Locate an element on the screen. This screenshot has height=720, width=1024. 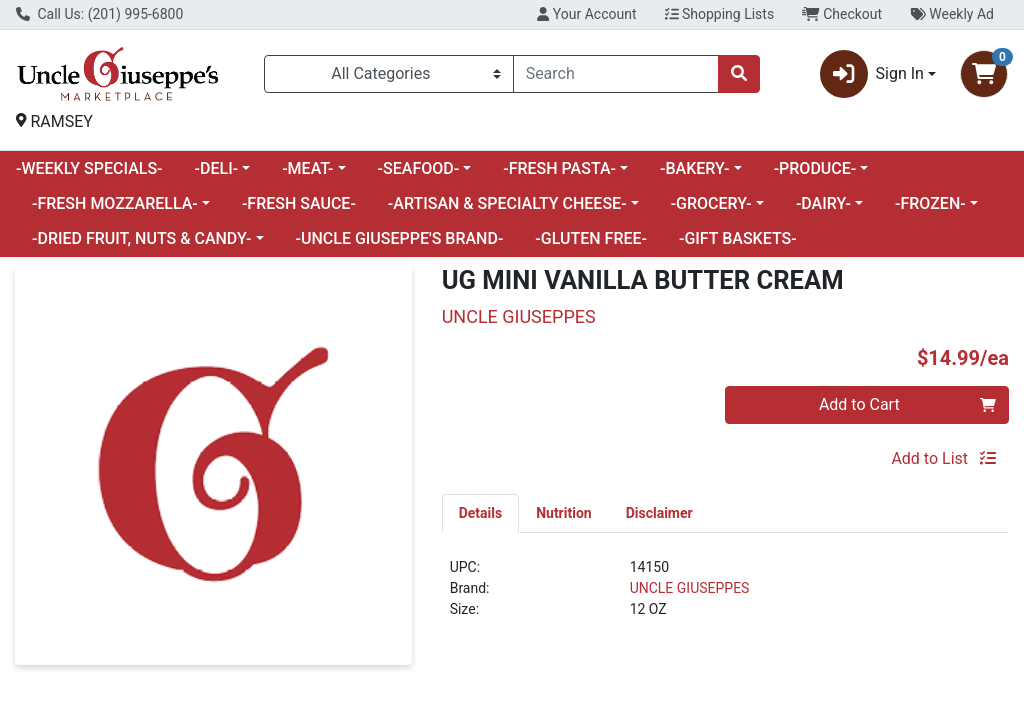
Call Us: (201) 995-6800 is located at coordinates (99, 14).